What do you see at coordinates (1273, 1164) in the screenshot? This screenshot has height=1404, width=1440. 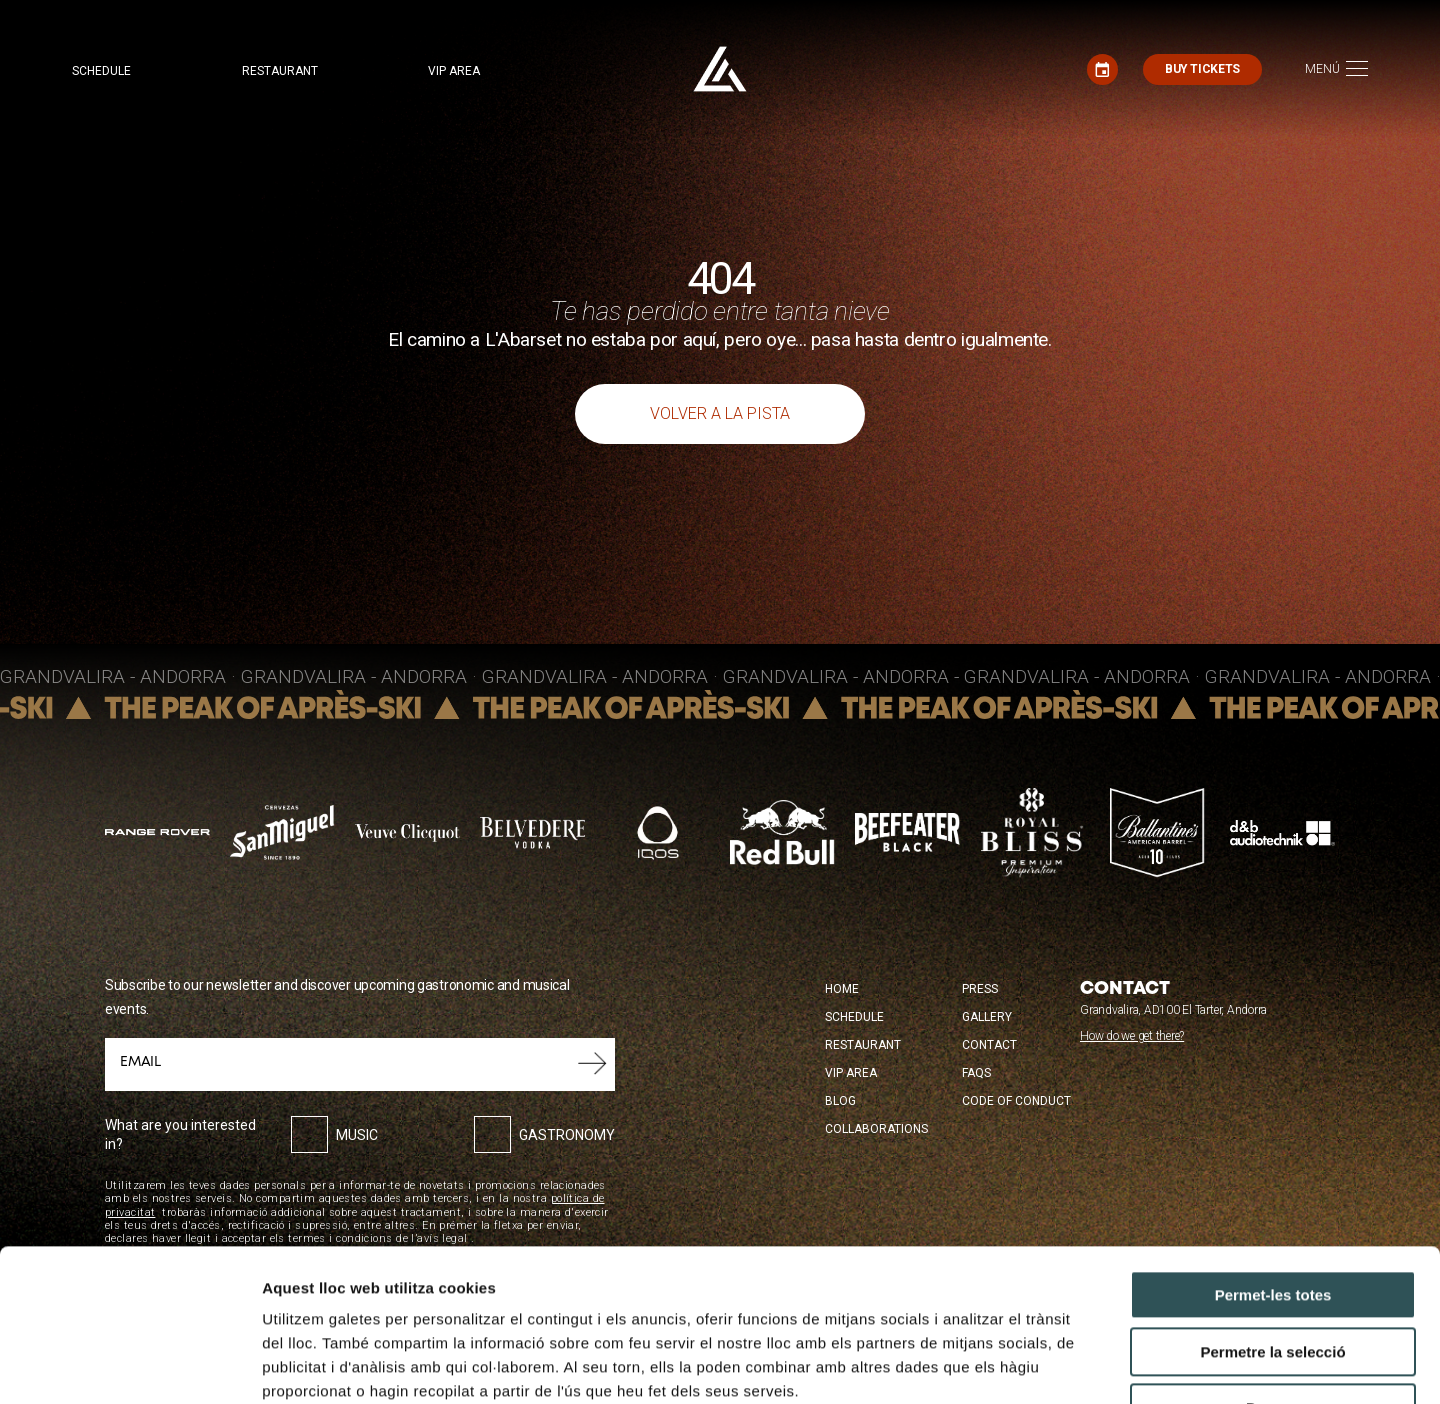 I see `Permet-les totes` at bounding box center [1273, 1164].